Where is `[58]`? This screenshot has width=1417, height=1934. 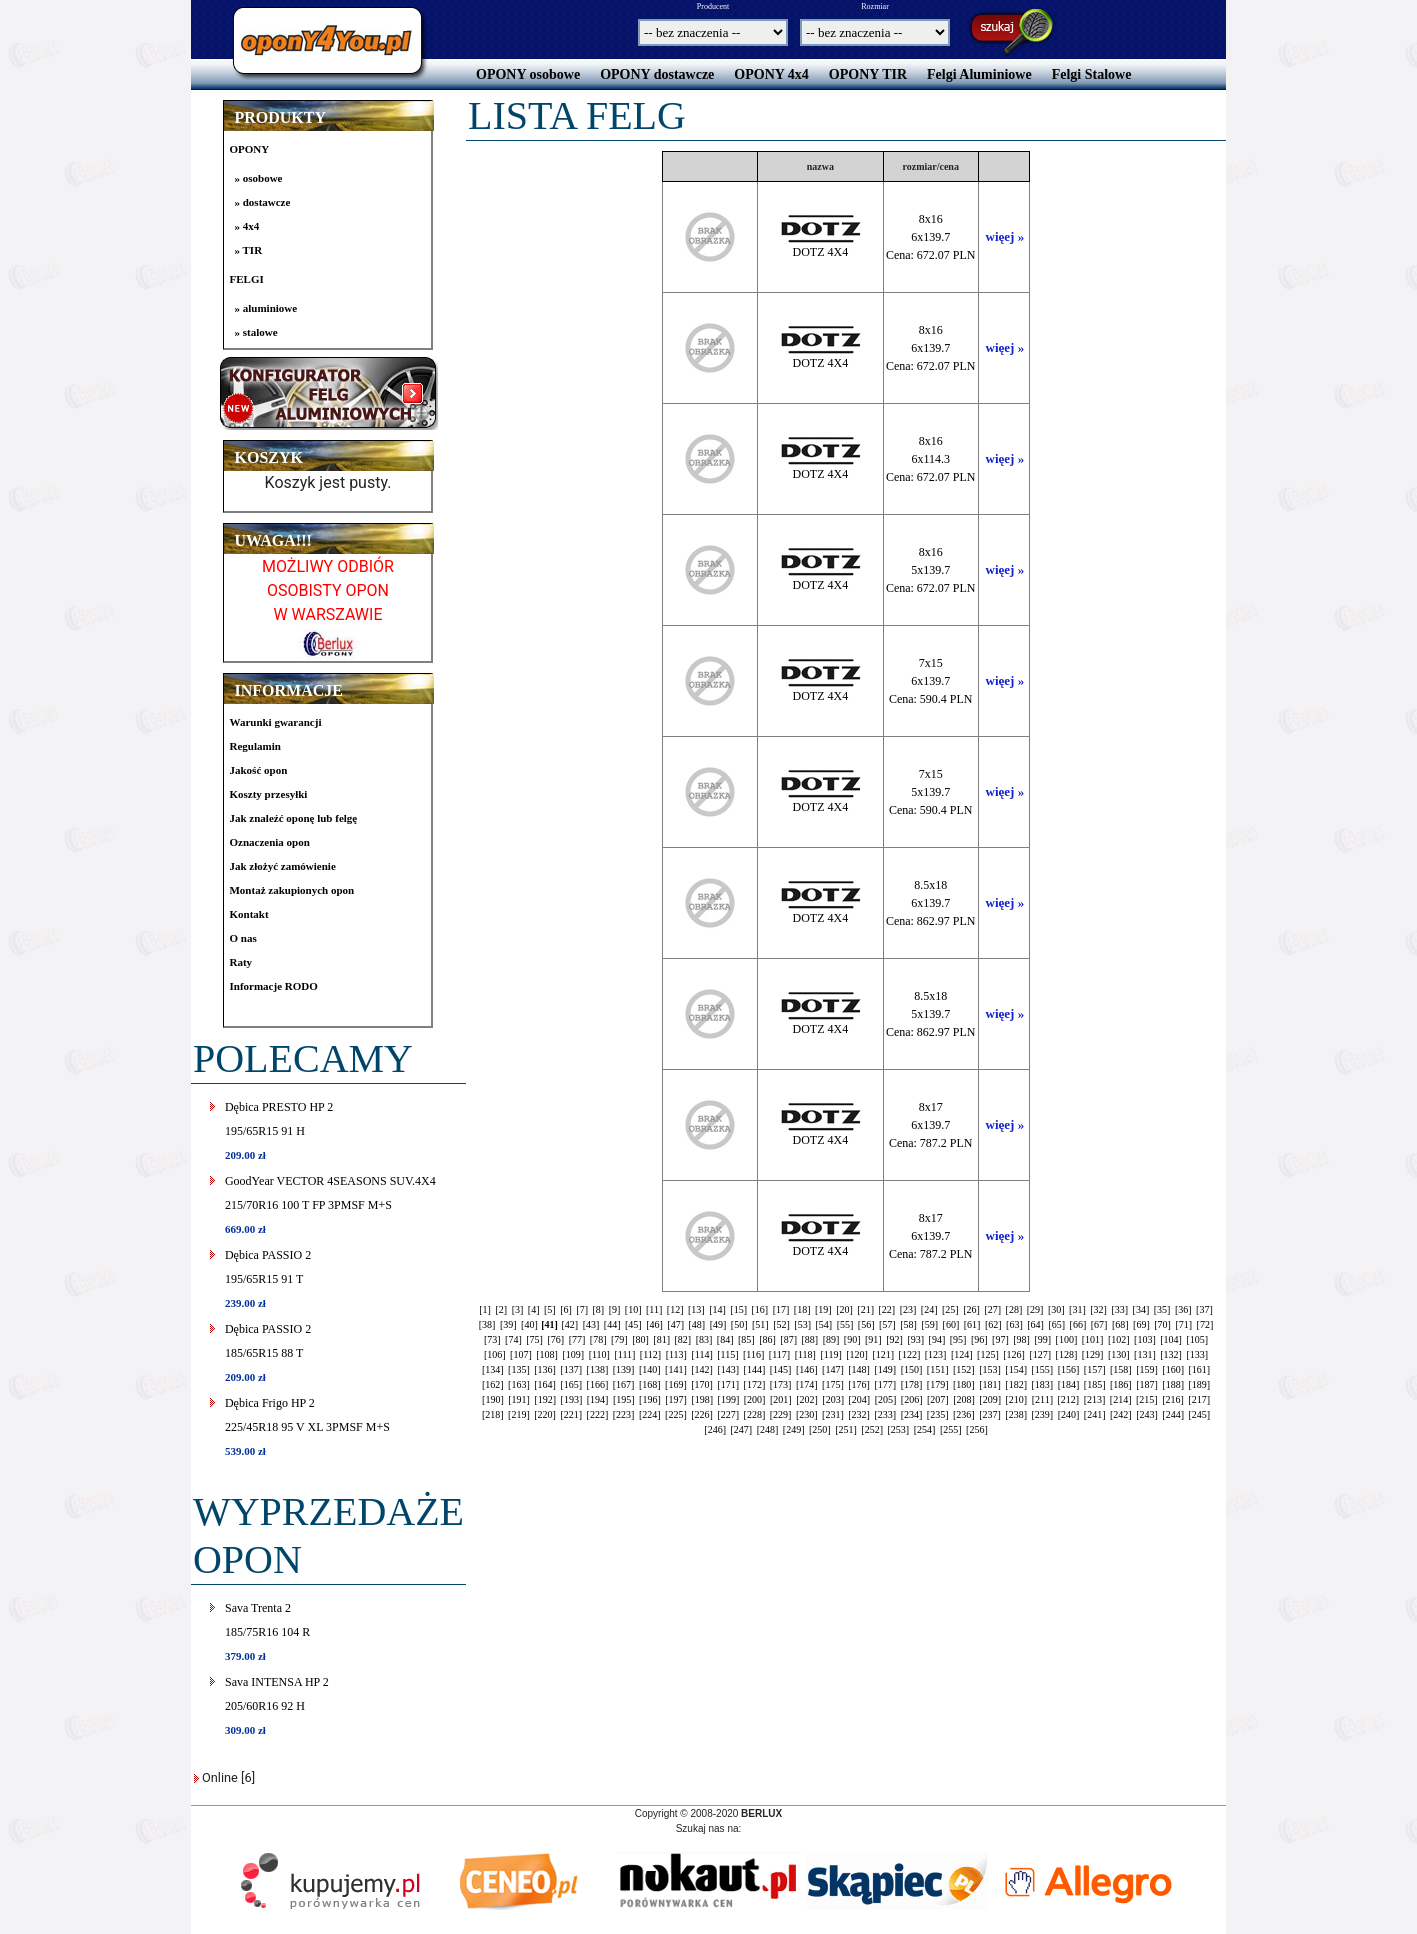 [58] is located at coordinates (908, 1324).